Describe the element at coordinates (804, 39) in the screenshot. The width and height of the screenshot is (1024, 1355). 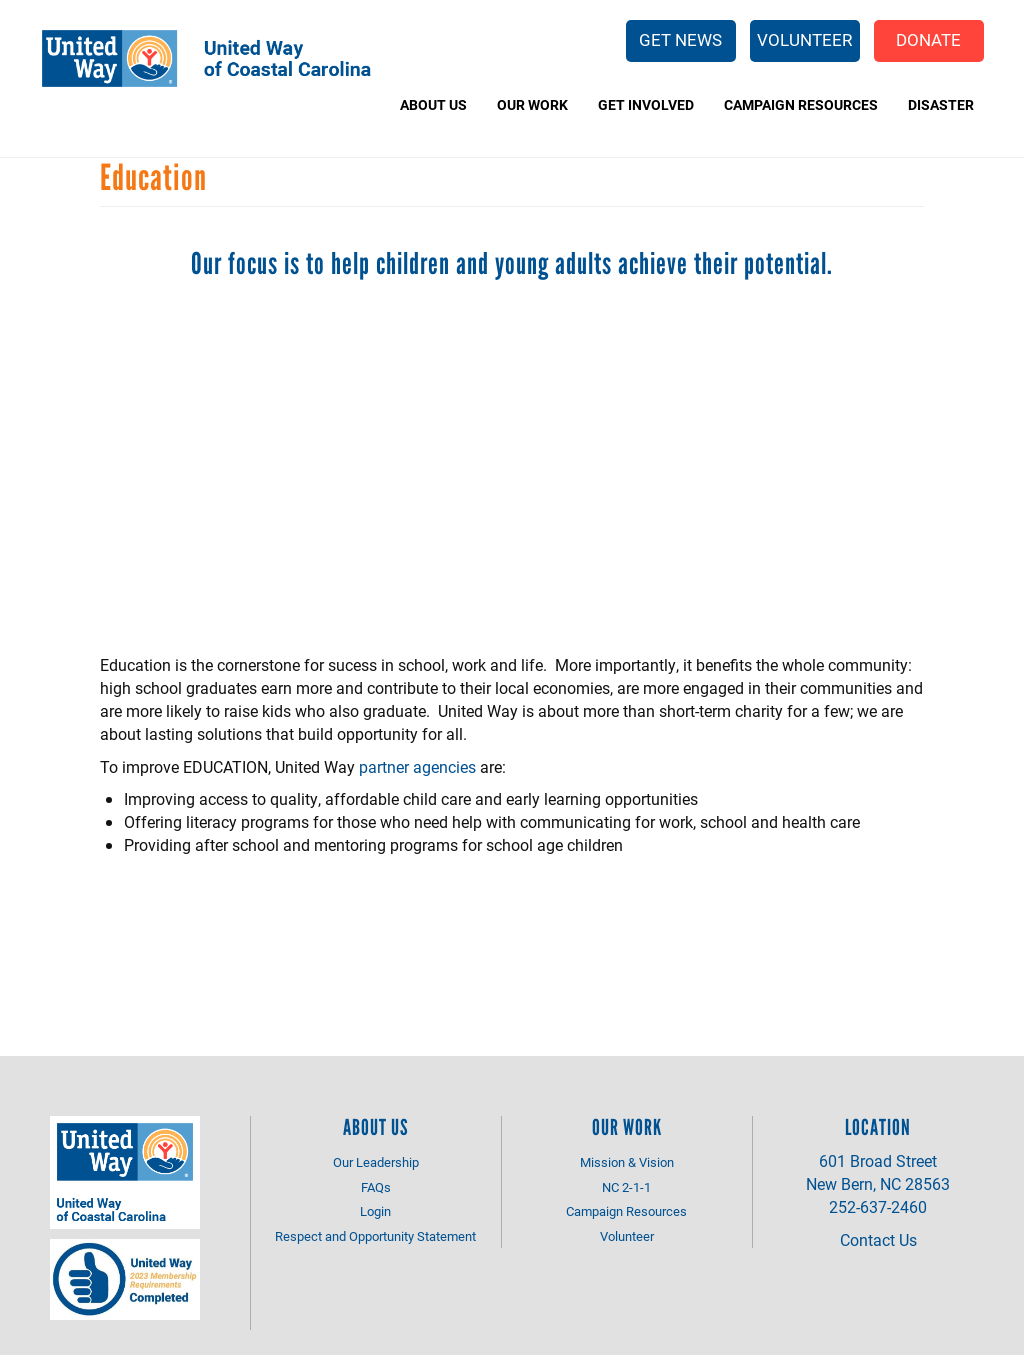
I see `Volunteer` at that location.